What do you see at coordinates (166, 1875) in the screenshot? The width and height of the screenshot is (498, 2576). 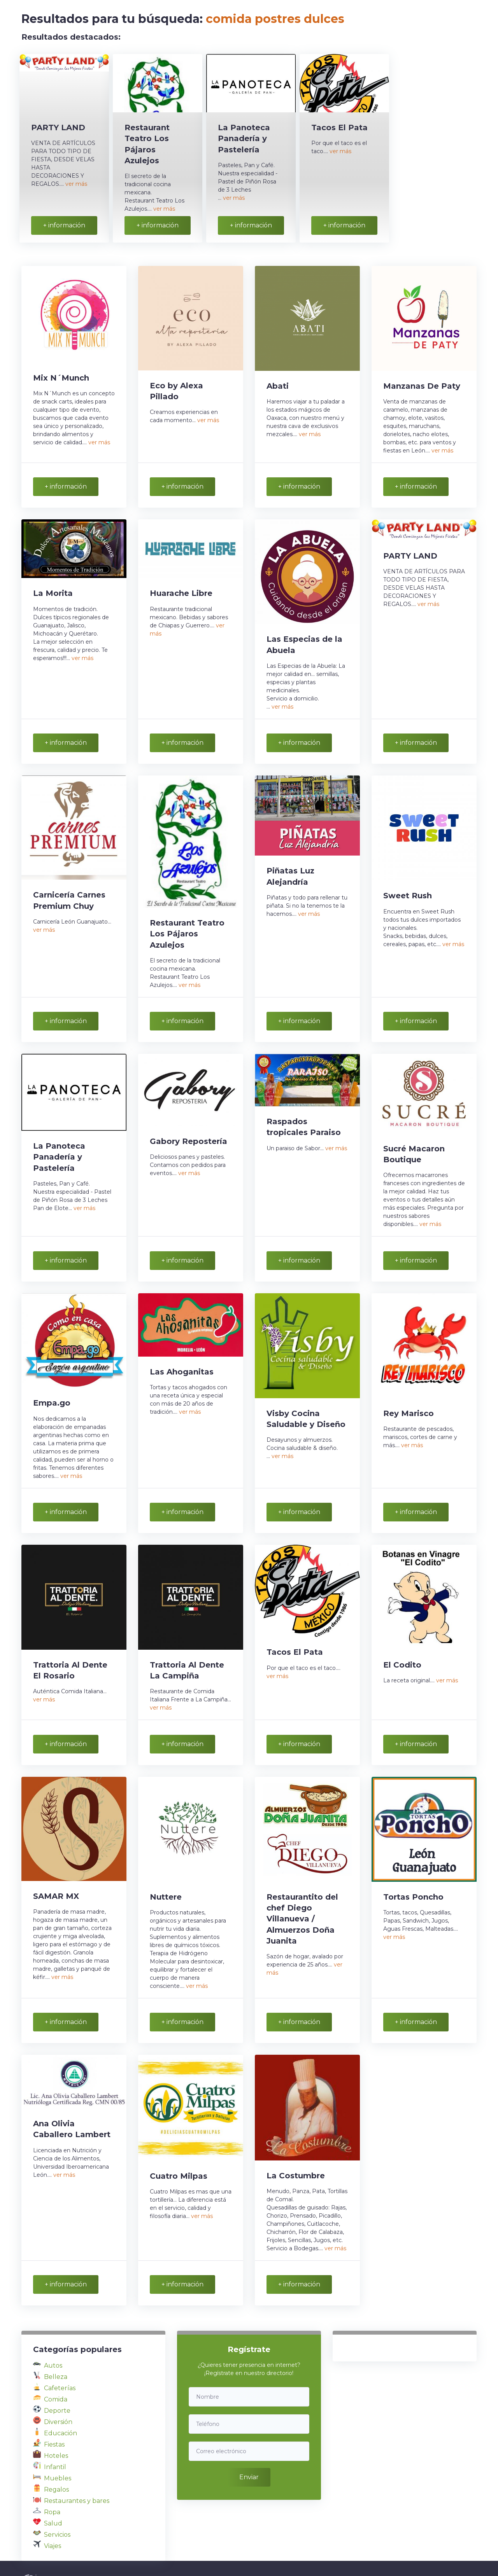 I see `Nuttere` at bounding box center [166, 1875].